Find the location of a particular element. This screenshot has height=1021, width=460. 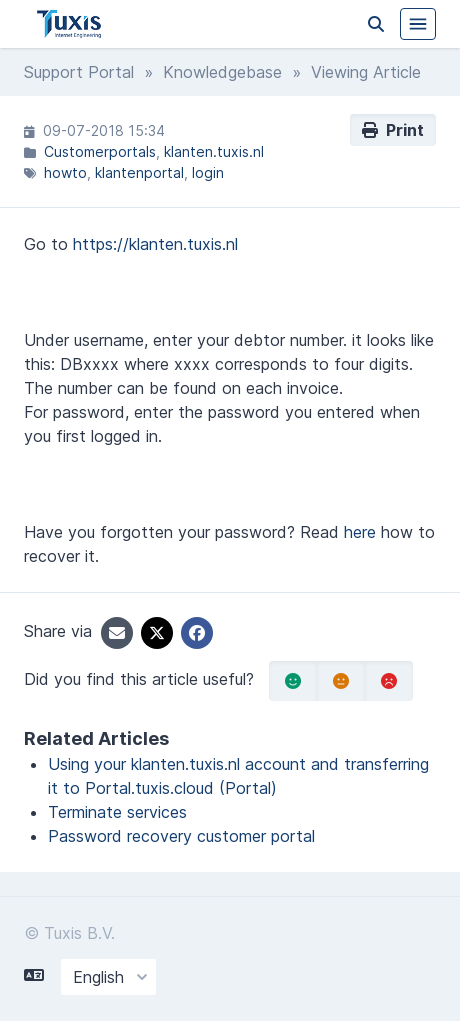

klantenportal is located at coordinates (139, 172).